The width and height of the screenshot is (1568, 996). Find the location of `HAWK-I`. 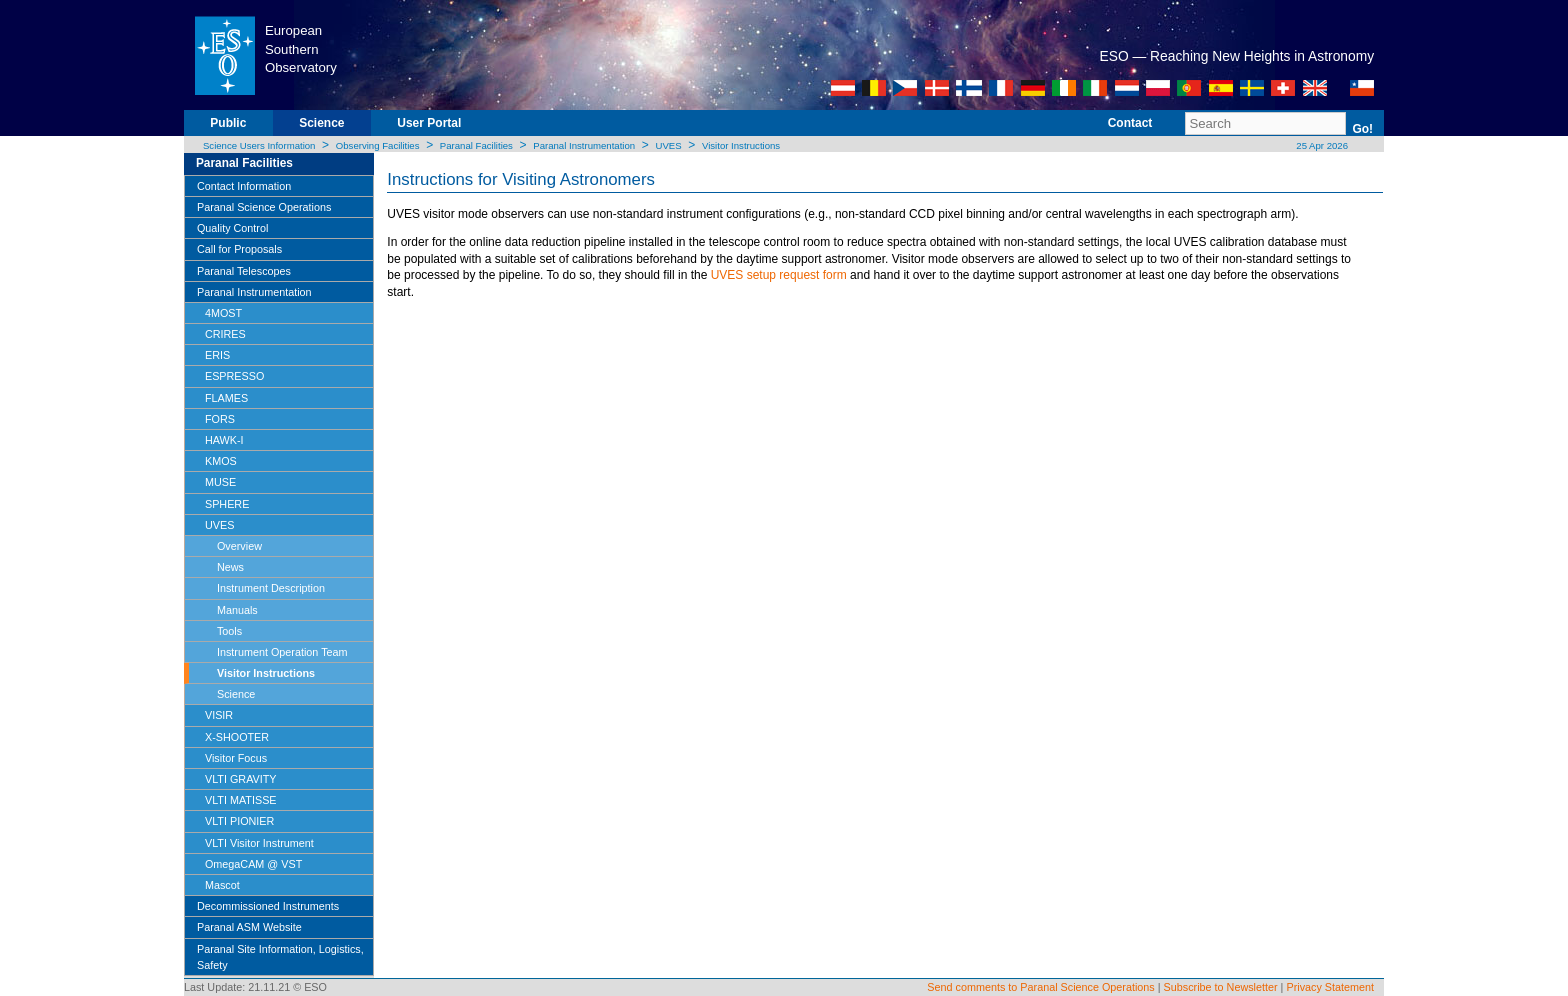

HAWK-I is located at coordinates (224, 440).